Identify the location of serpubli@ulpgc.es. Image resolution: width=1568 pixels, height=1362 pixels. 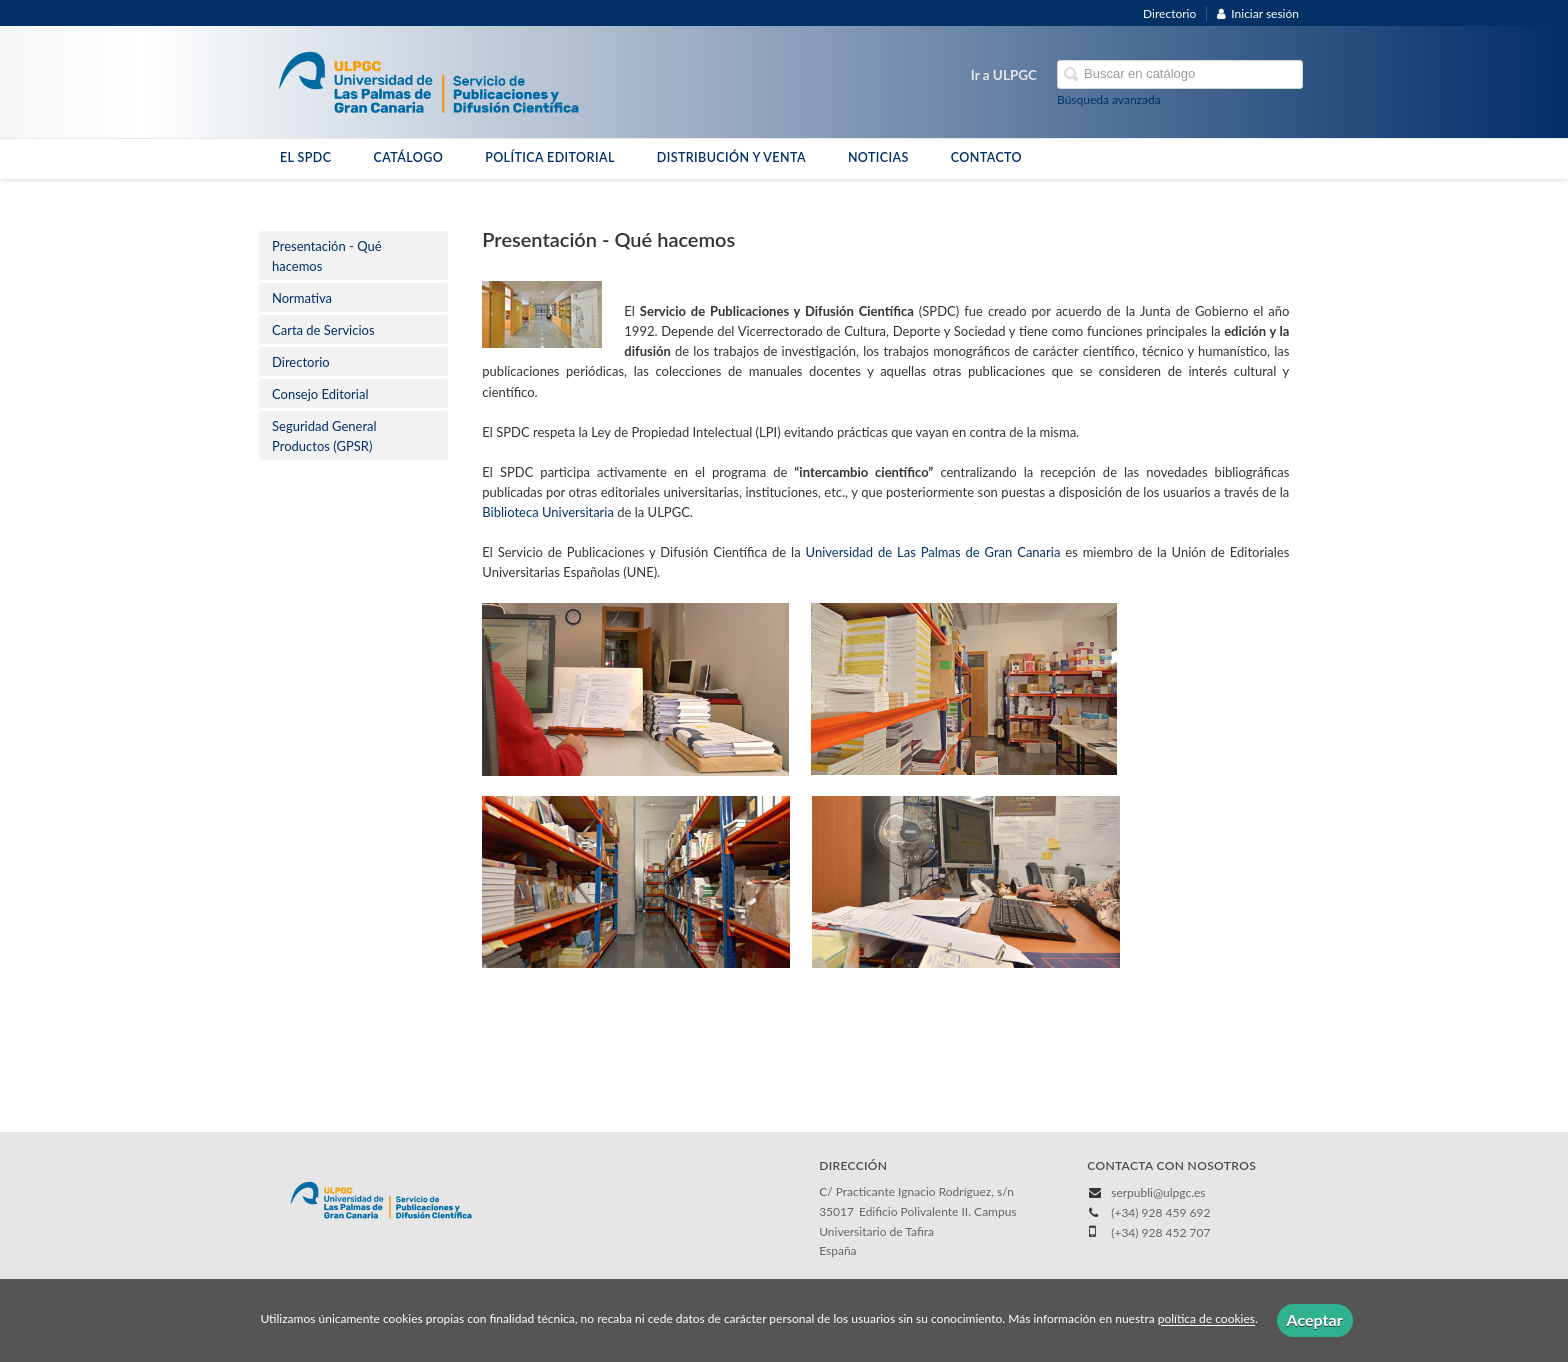
(1158, 1192).